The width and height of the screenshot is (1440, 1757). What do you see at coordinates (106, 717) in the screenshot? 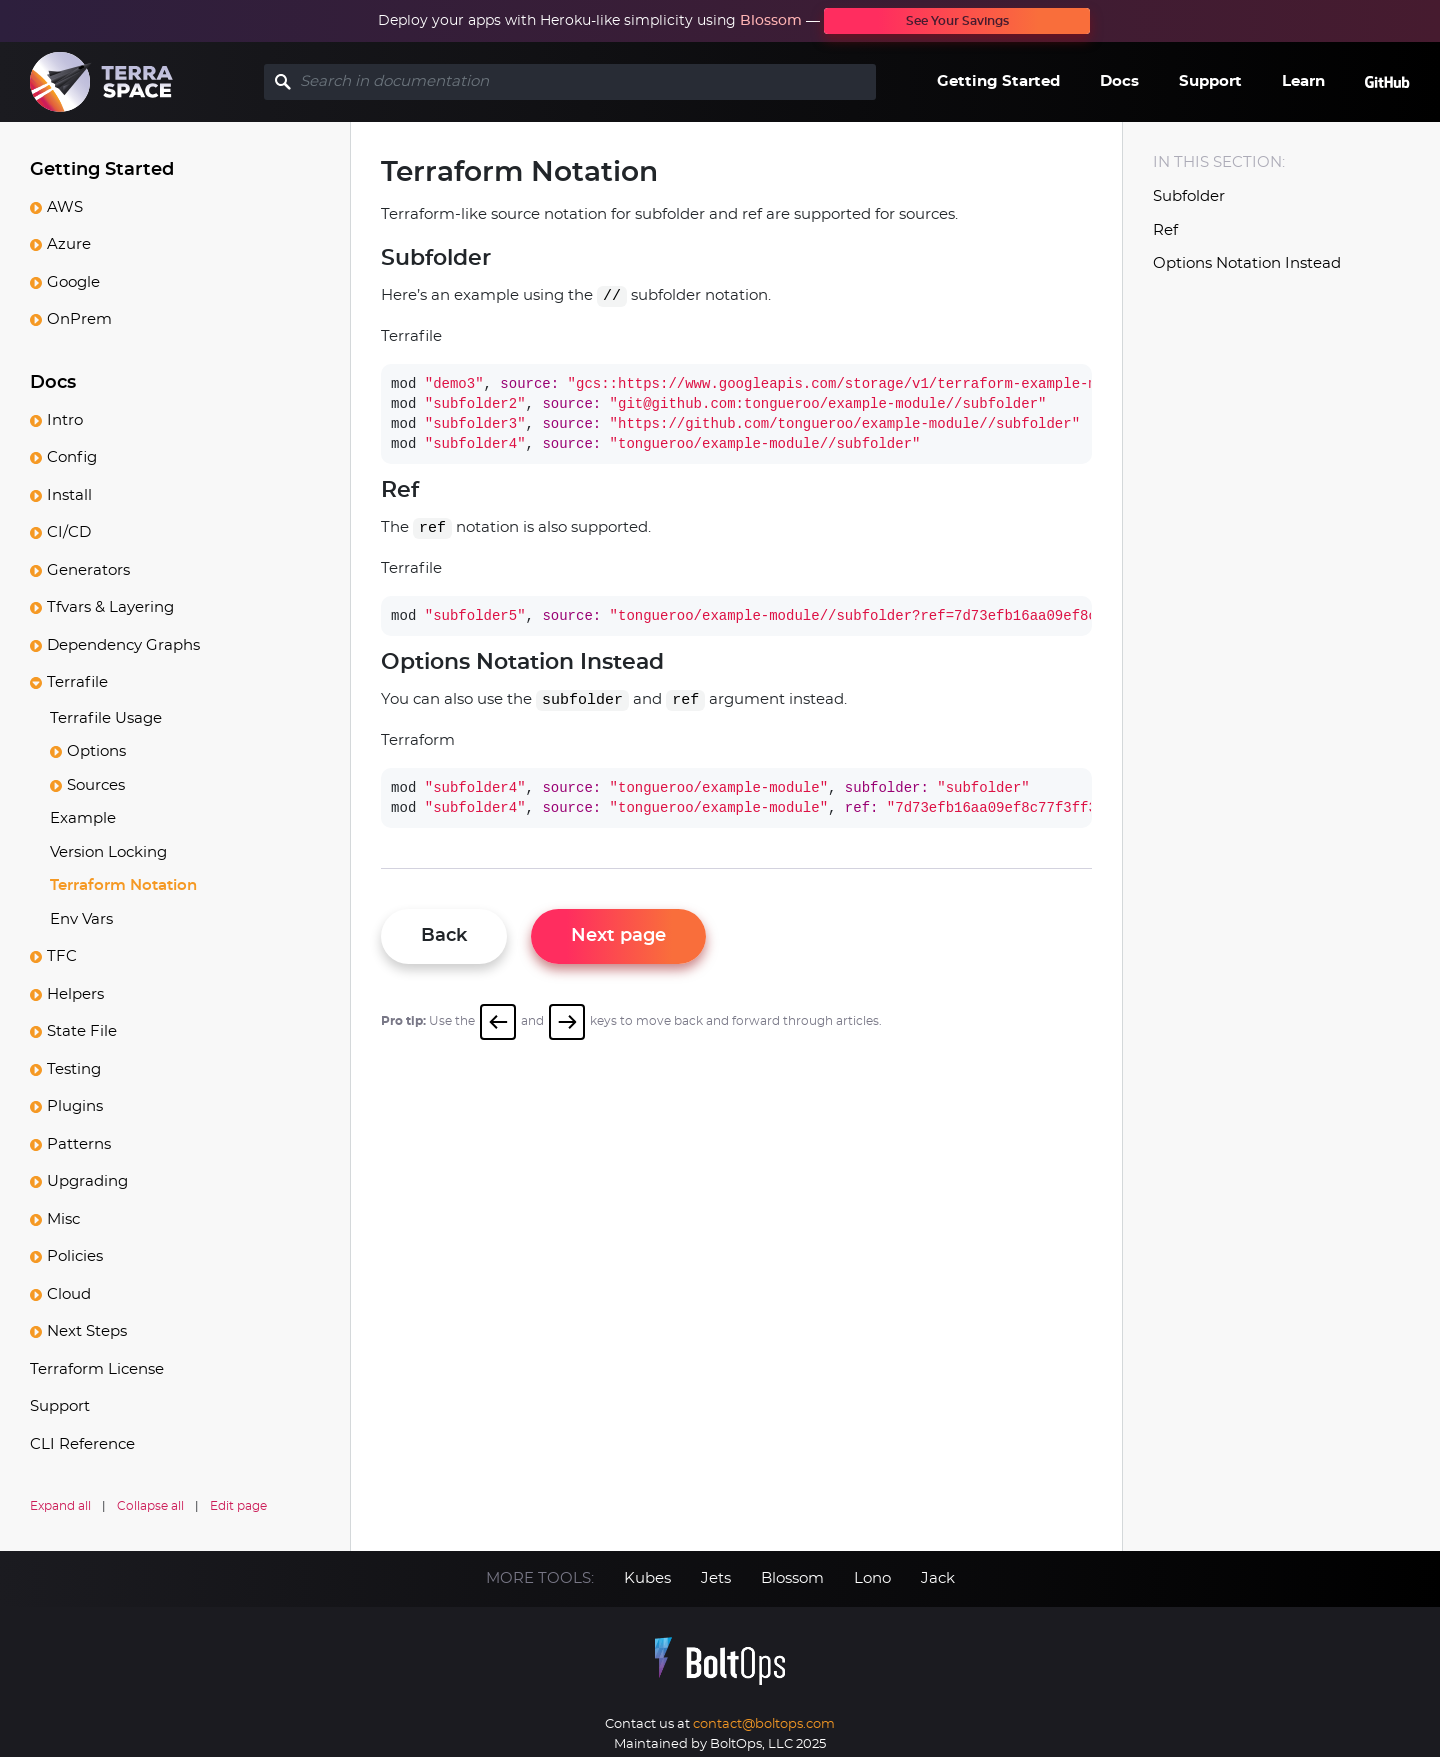
I see `Terrafile Usage` at bounding box center [106, 717].